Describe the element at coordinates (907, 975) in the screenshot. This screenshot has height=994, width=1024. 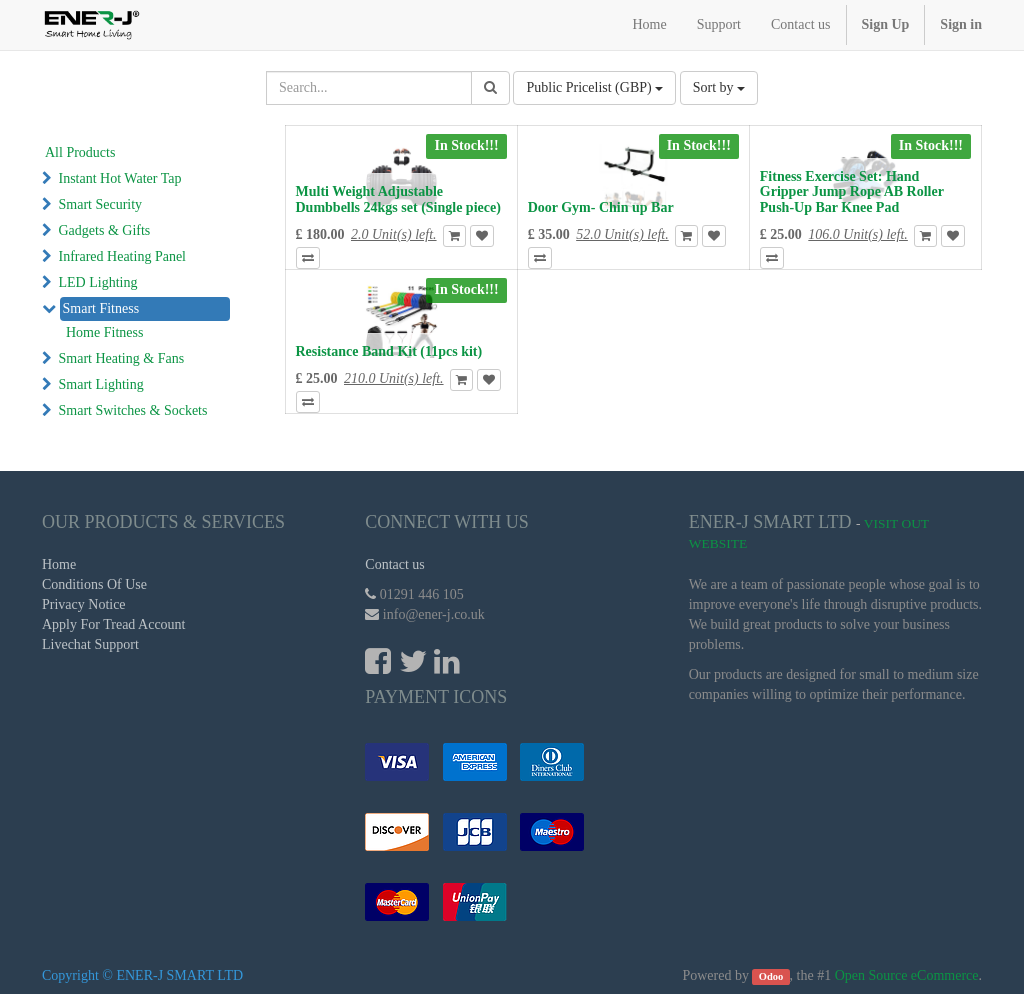
I see `Open Source eCommerce` at that location.